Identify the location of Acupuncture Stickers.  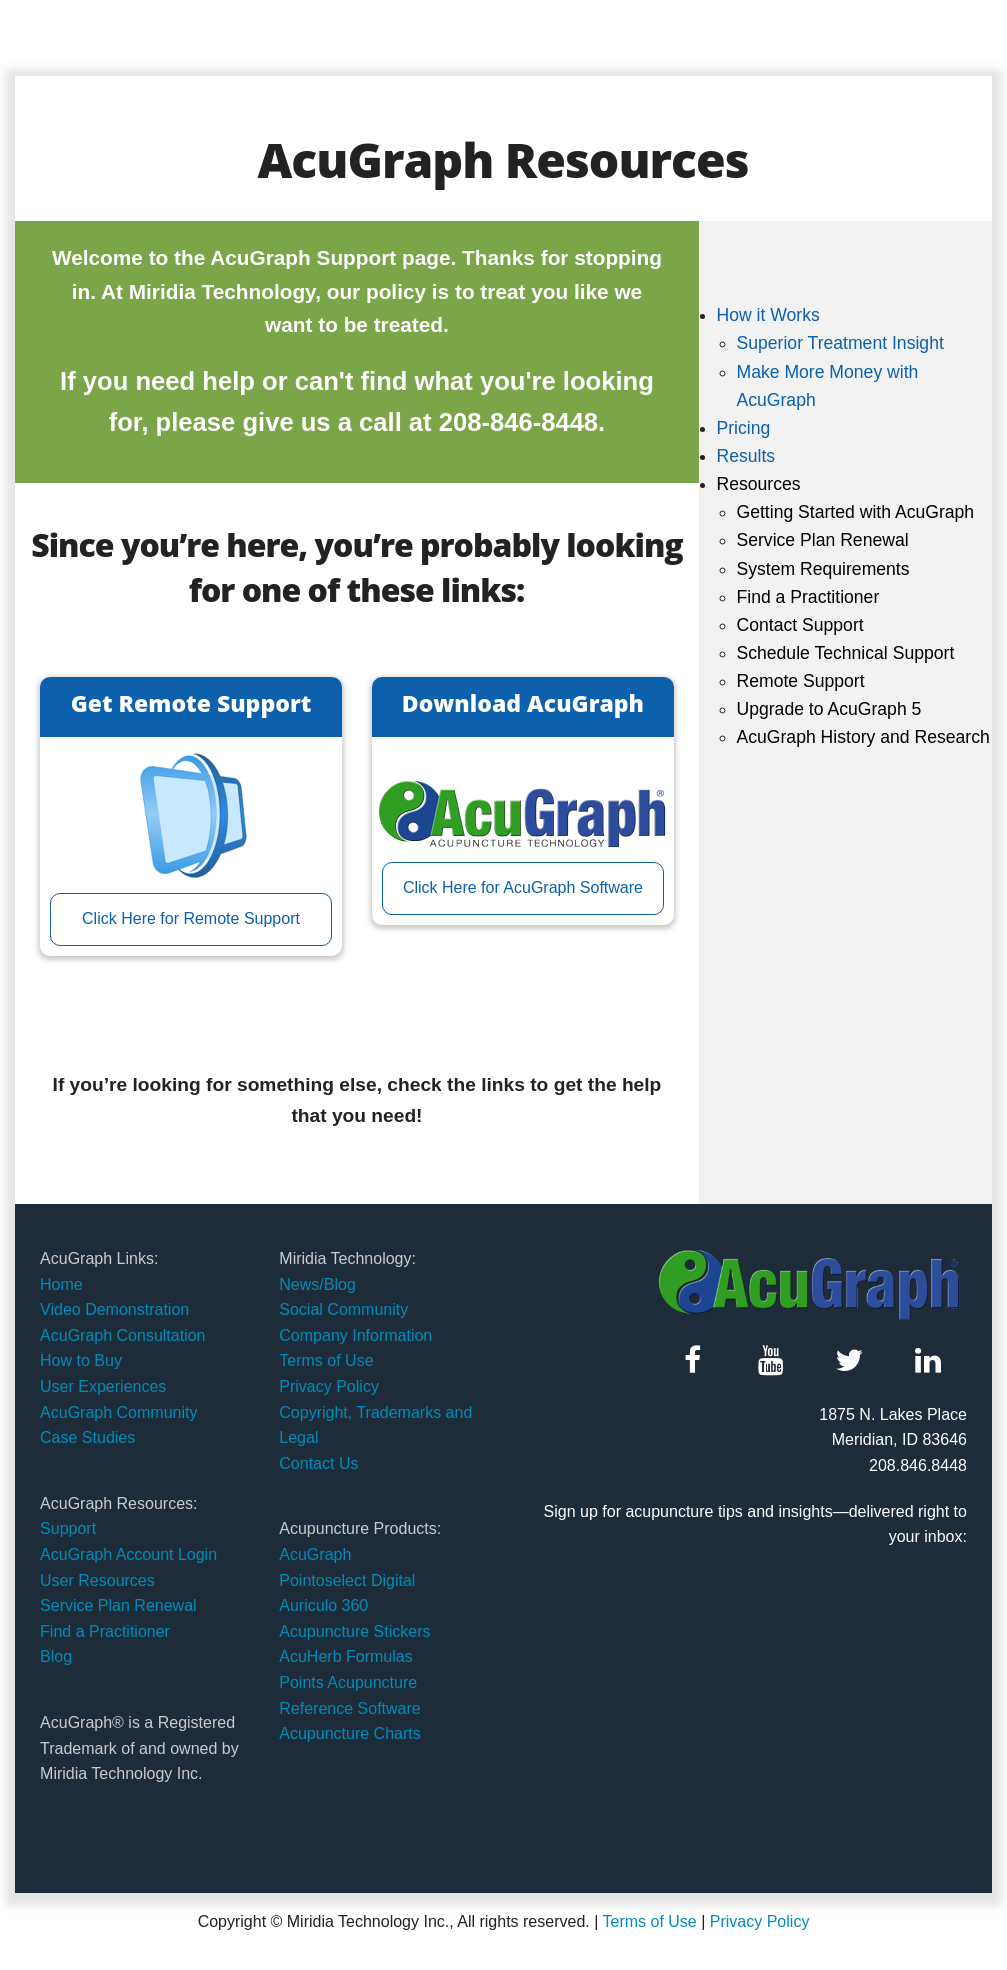
(354, 1631).